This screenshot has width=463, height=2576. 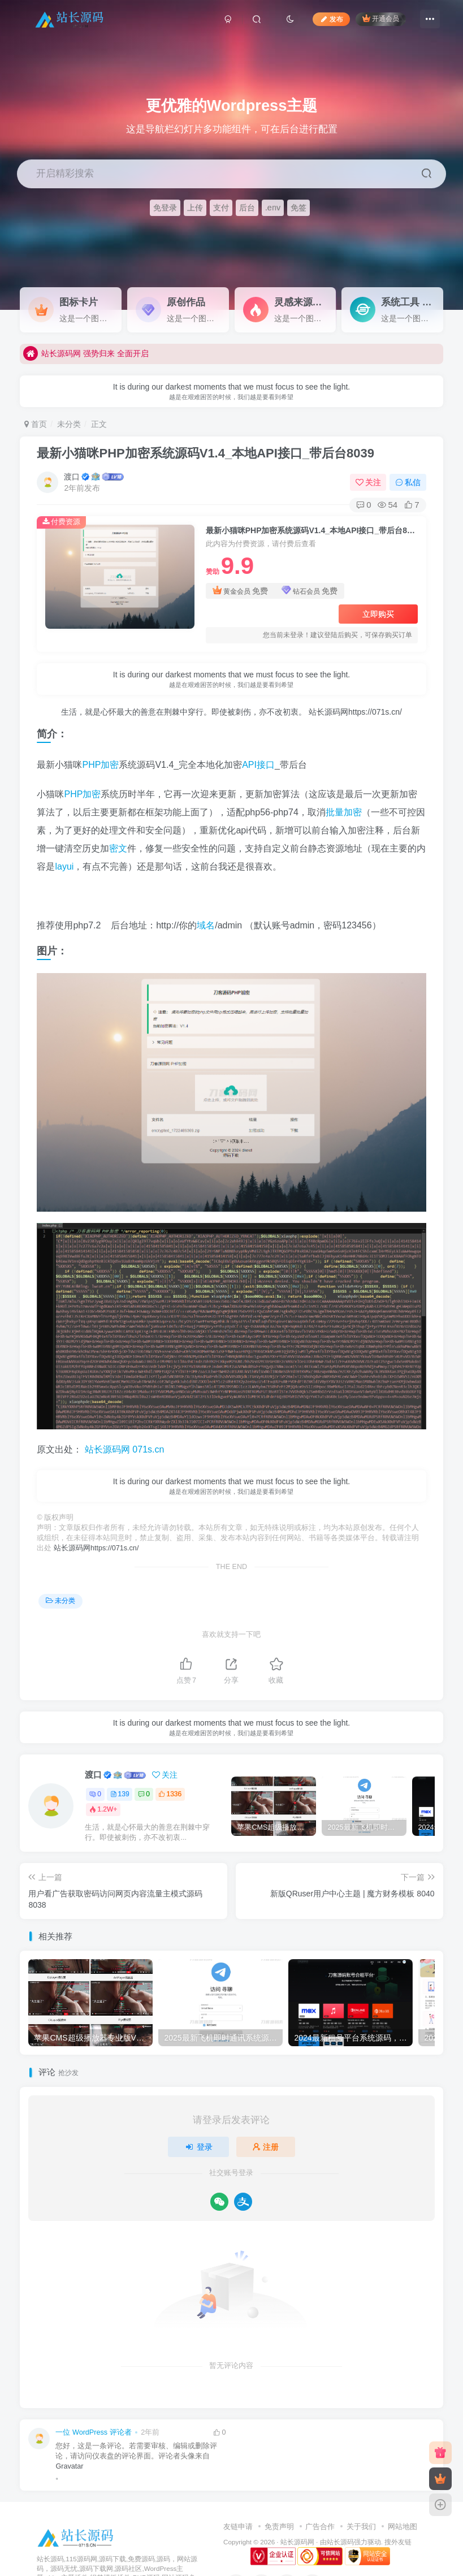 What do you see at coordinates (241, 591) in the screenshot?
I see `黄金会员` at bounding box center [241, 591].